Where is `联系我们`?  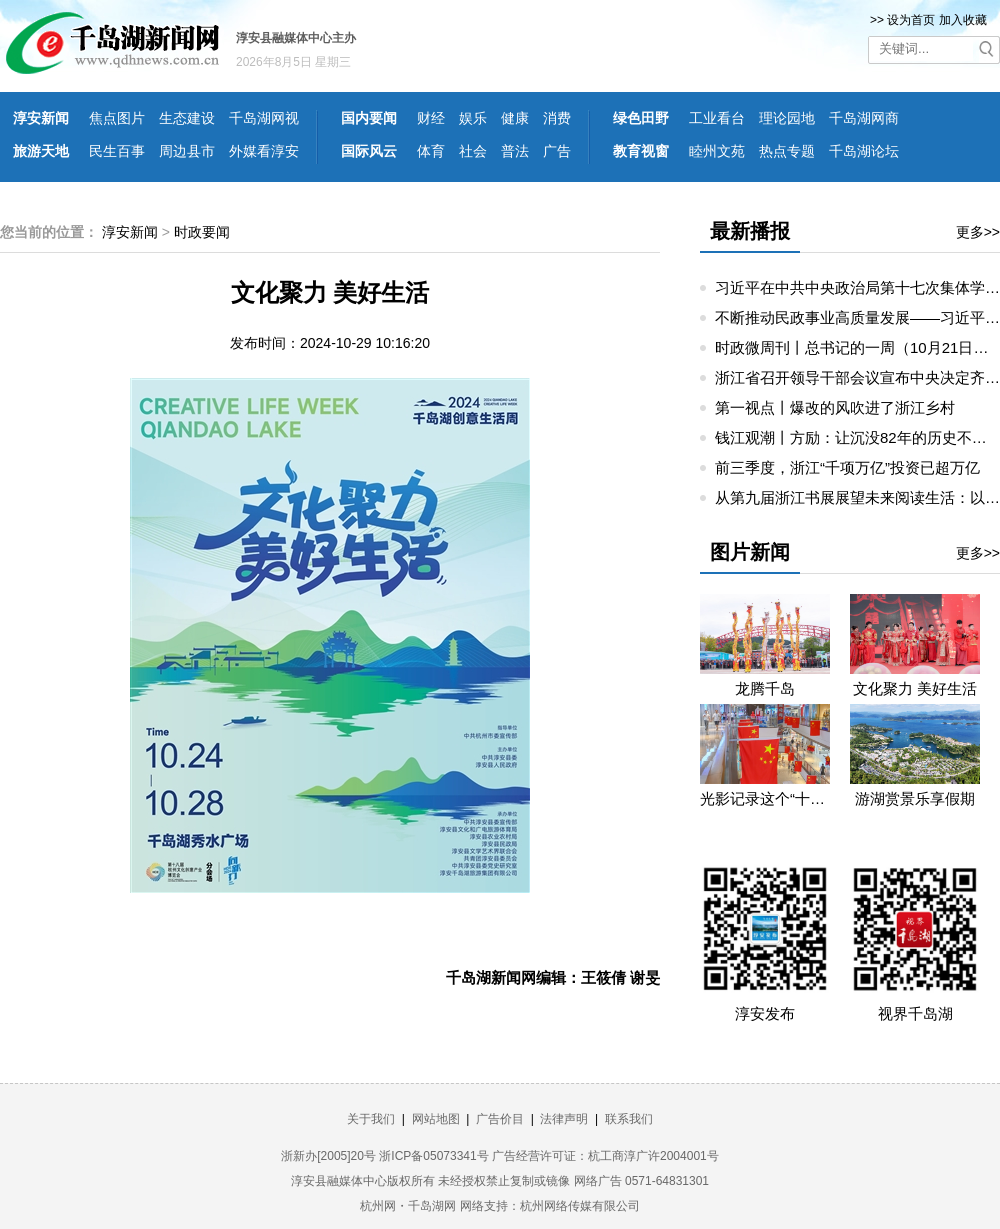
联系我们 is located at coordinates (629, 1119).